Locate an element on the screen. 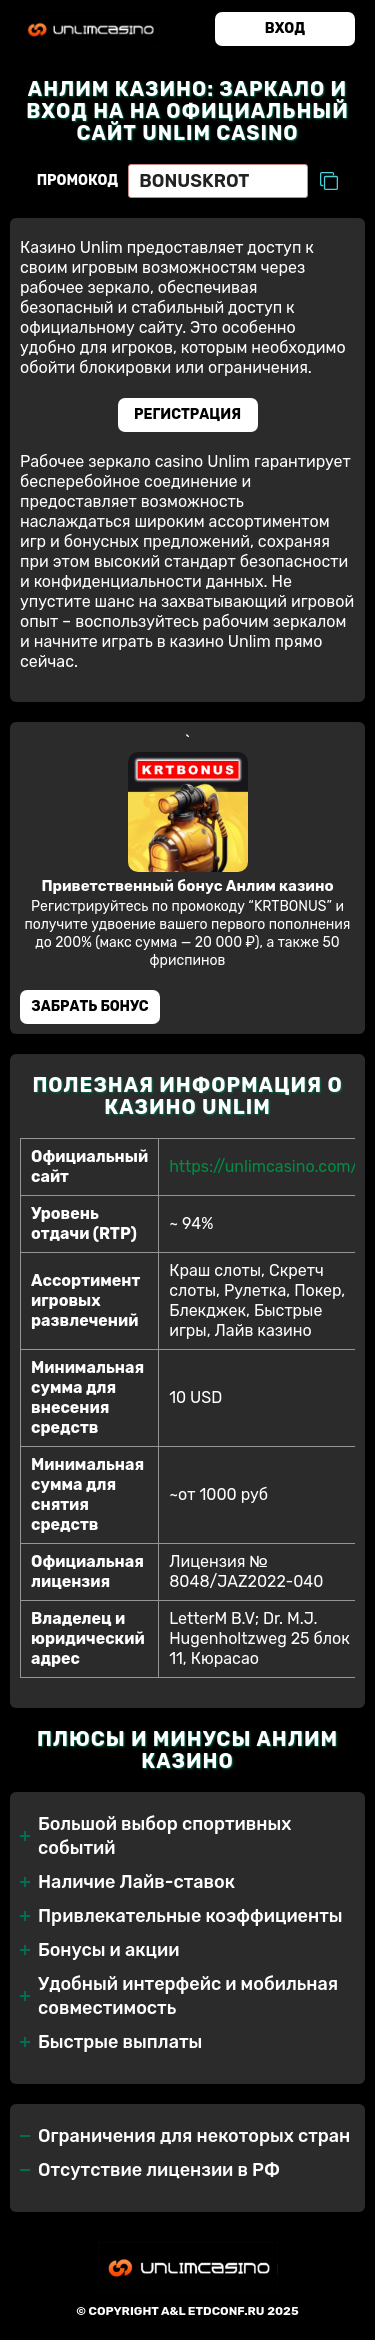  https://unlimcasino.com/ is located at coordinates (263, 1166).